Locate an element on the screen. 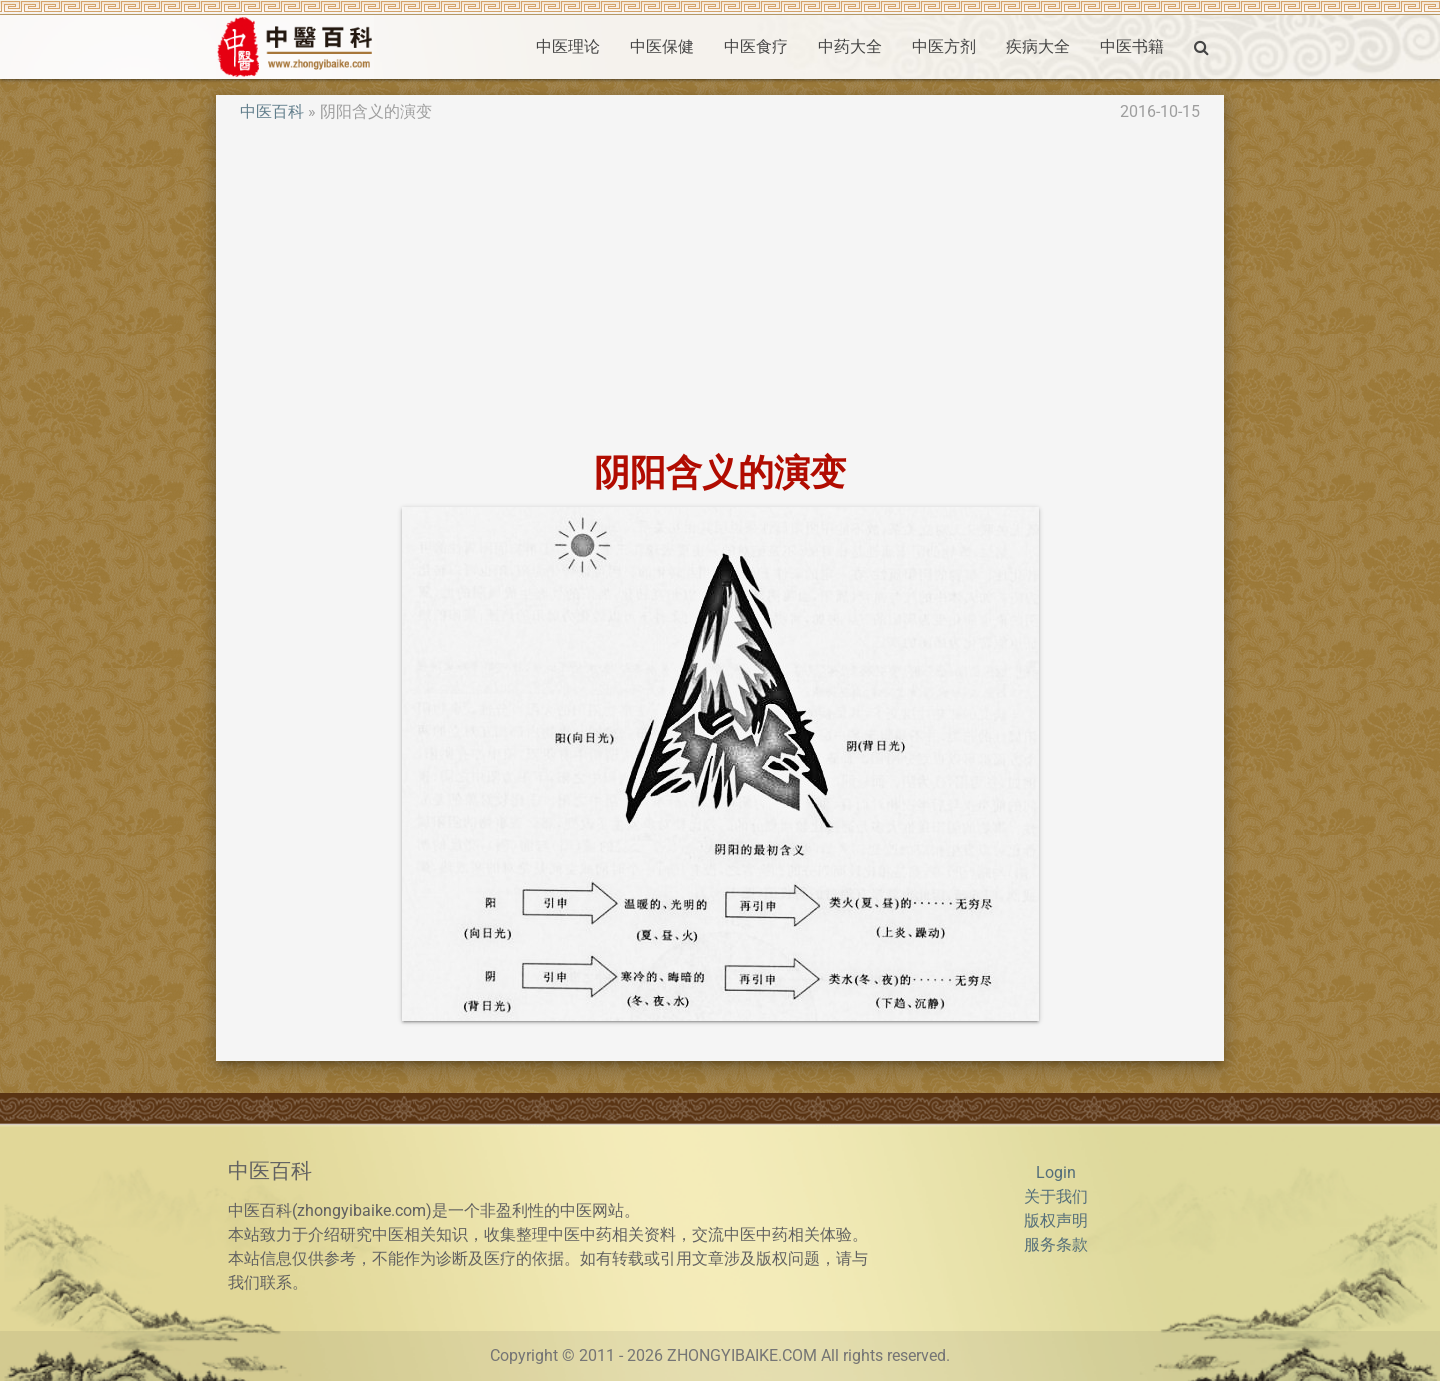 Image resolution: width=1440 pixels, height=1381 pixels. 中医百科 is located at coordinates (272, 111).